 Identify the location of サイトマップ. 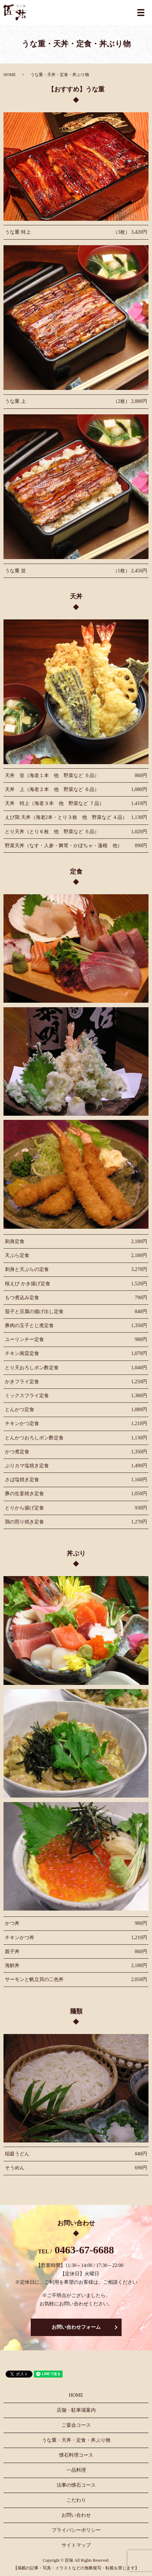
(76, 2545).